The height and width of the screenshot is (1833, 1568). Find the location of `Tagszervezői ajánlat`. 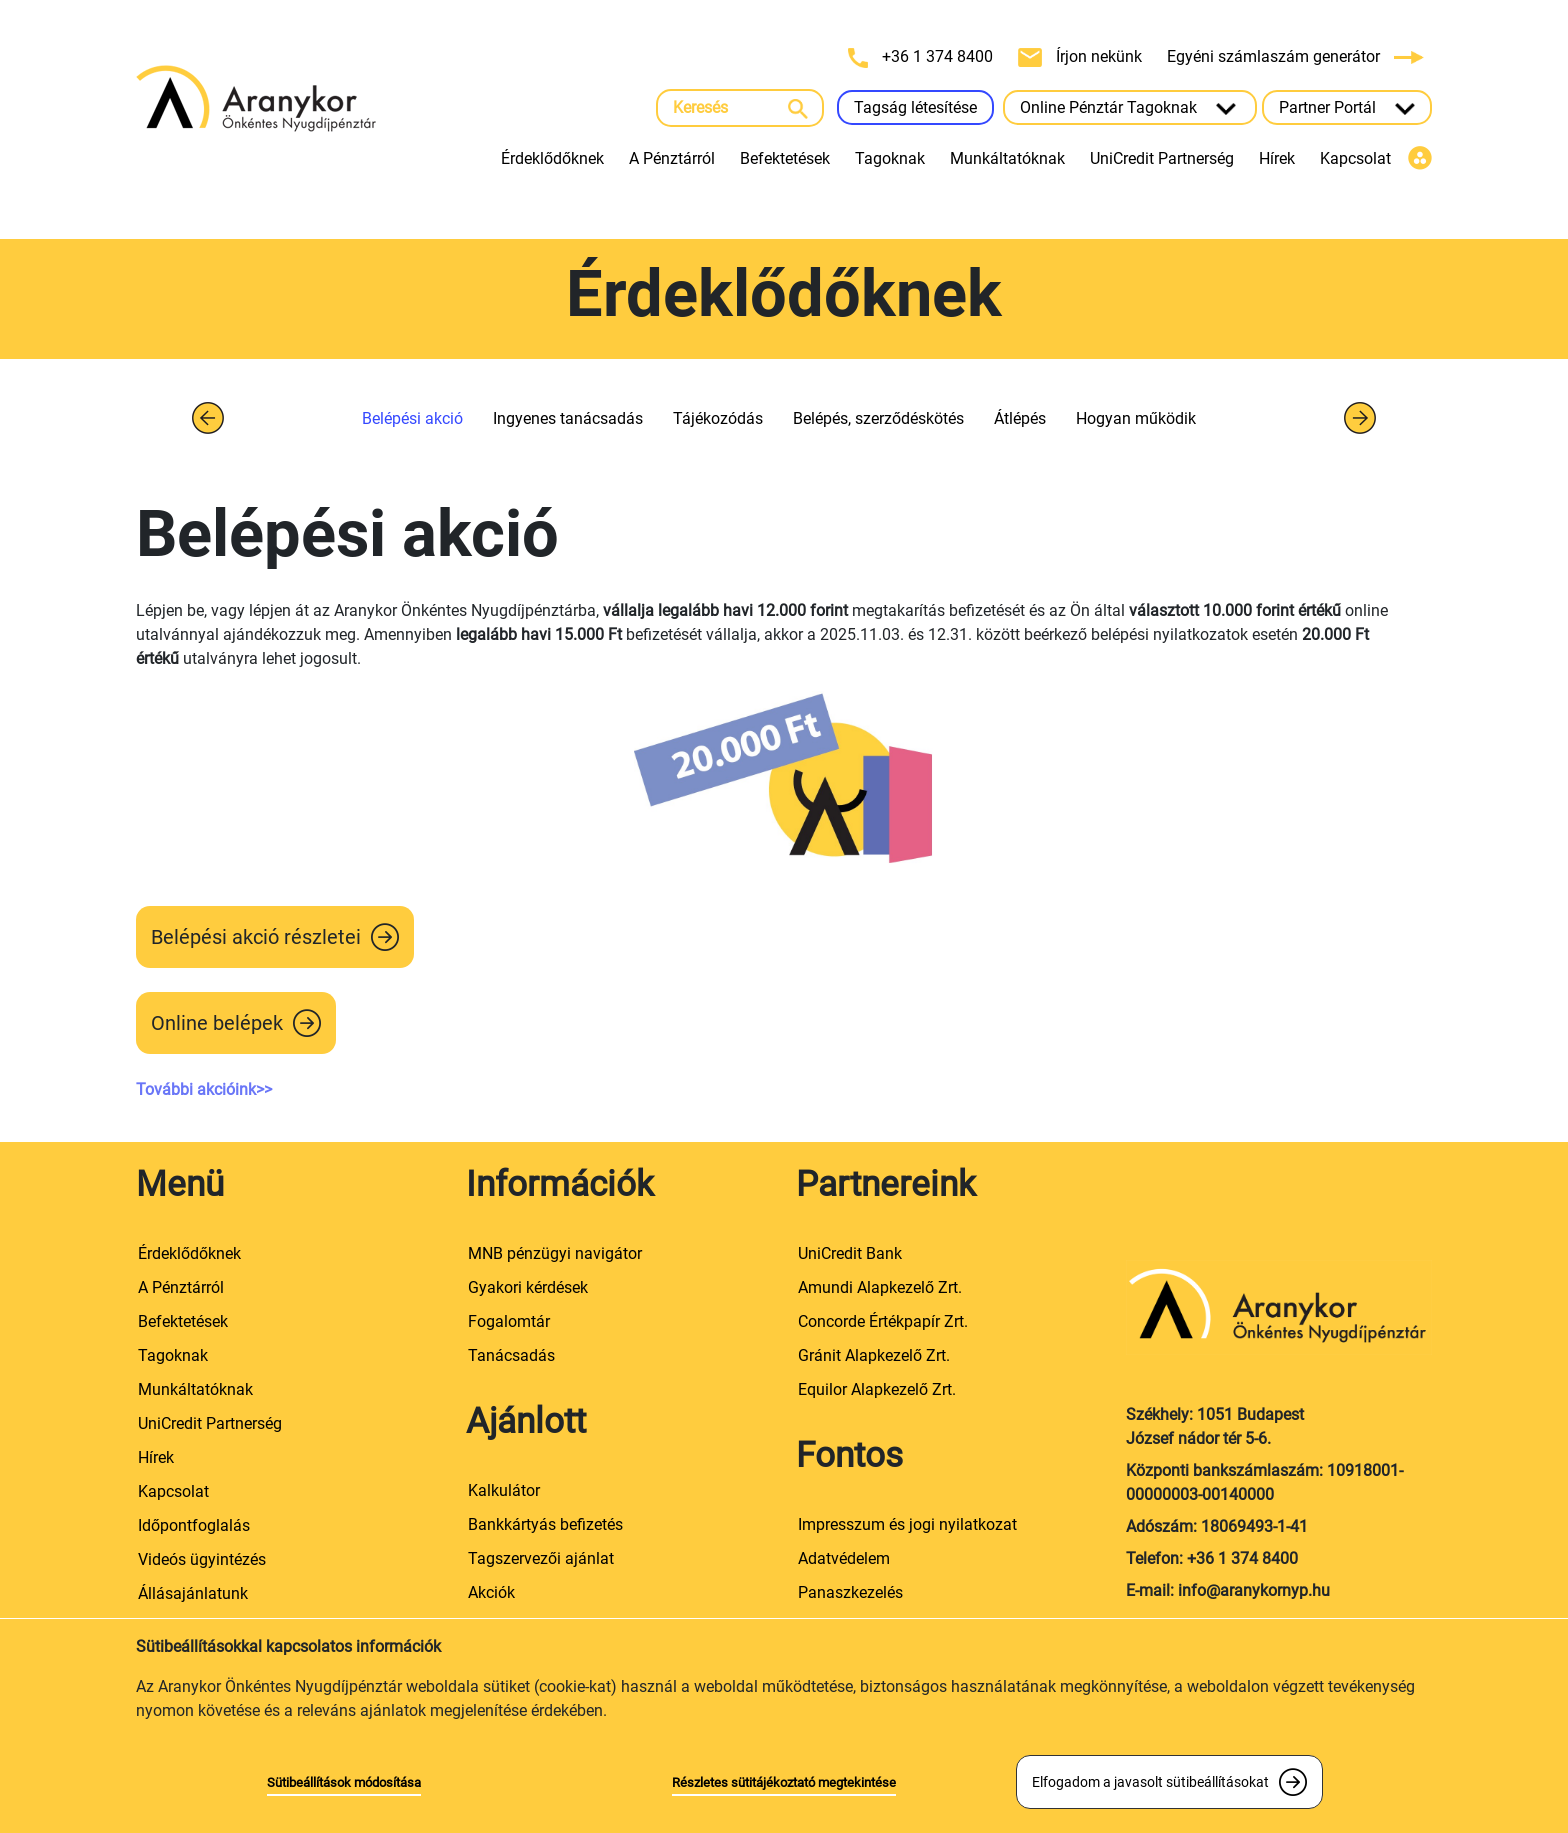

Tagszervezői ajánlat is located at coordinates (541, 1558).